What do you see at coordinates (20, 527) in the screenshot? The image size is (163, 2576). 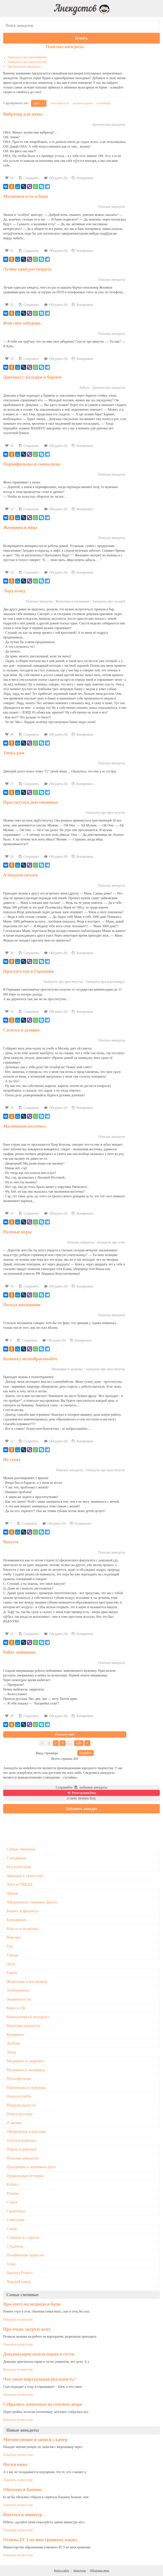 I see `Женщина и яйца` at bounding box center [20, 527].